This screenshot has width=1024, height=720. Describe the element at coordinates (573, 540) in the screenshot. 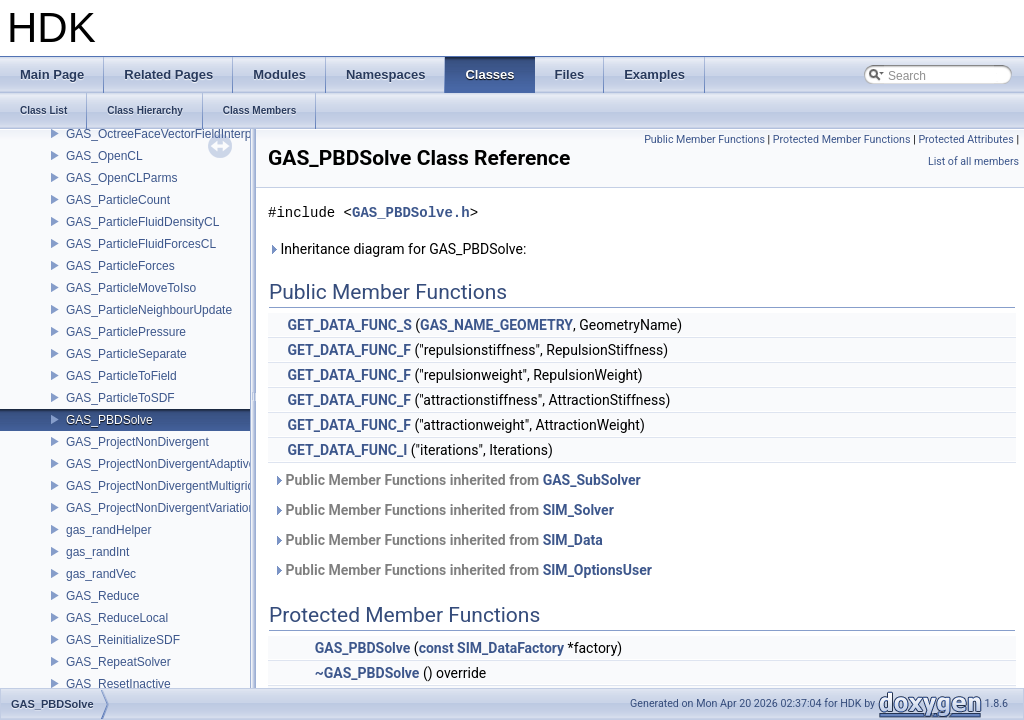

I see `SIM_Data` at that location.